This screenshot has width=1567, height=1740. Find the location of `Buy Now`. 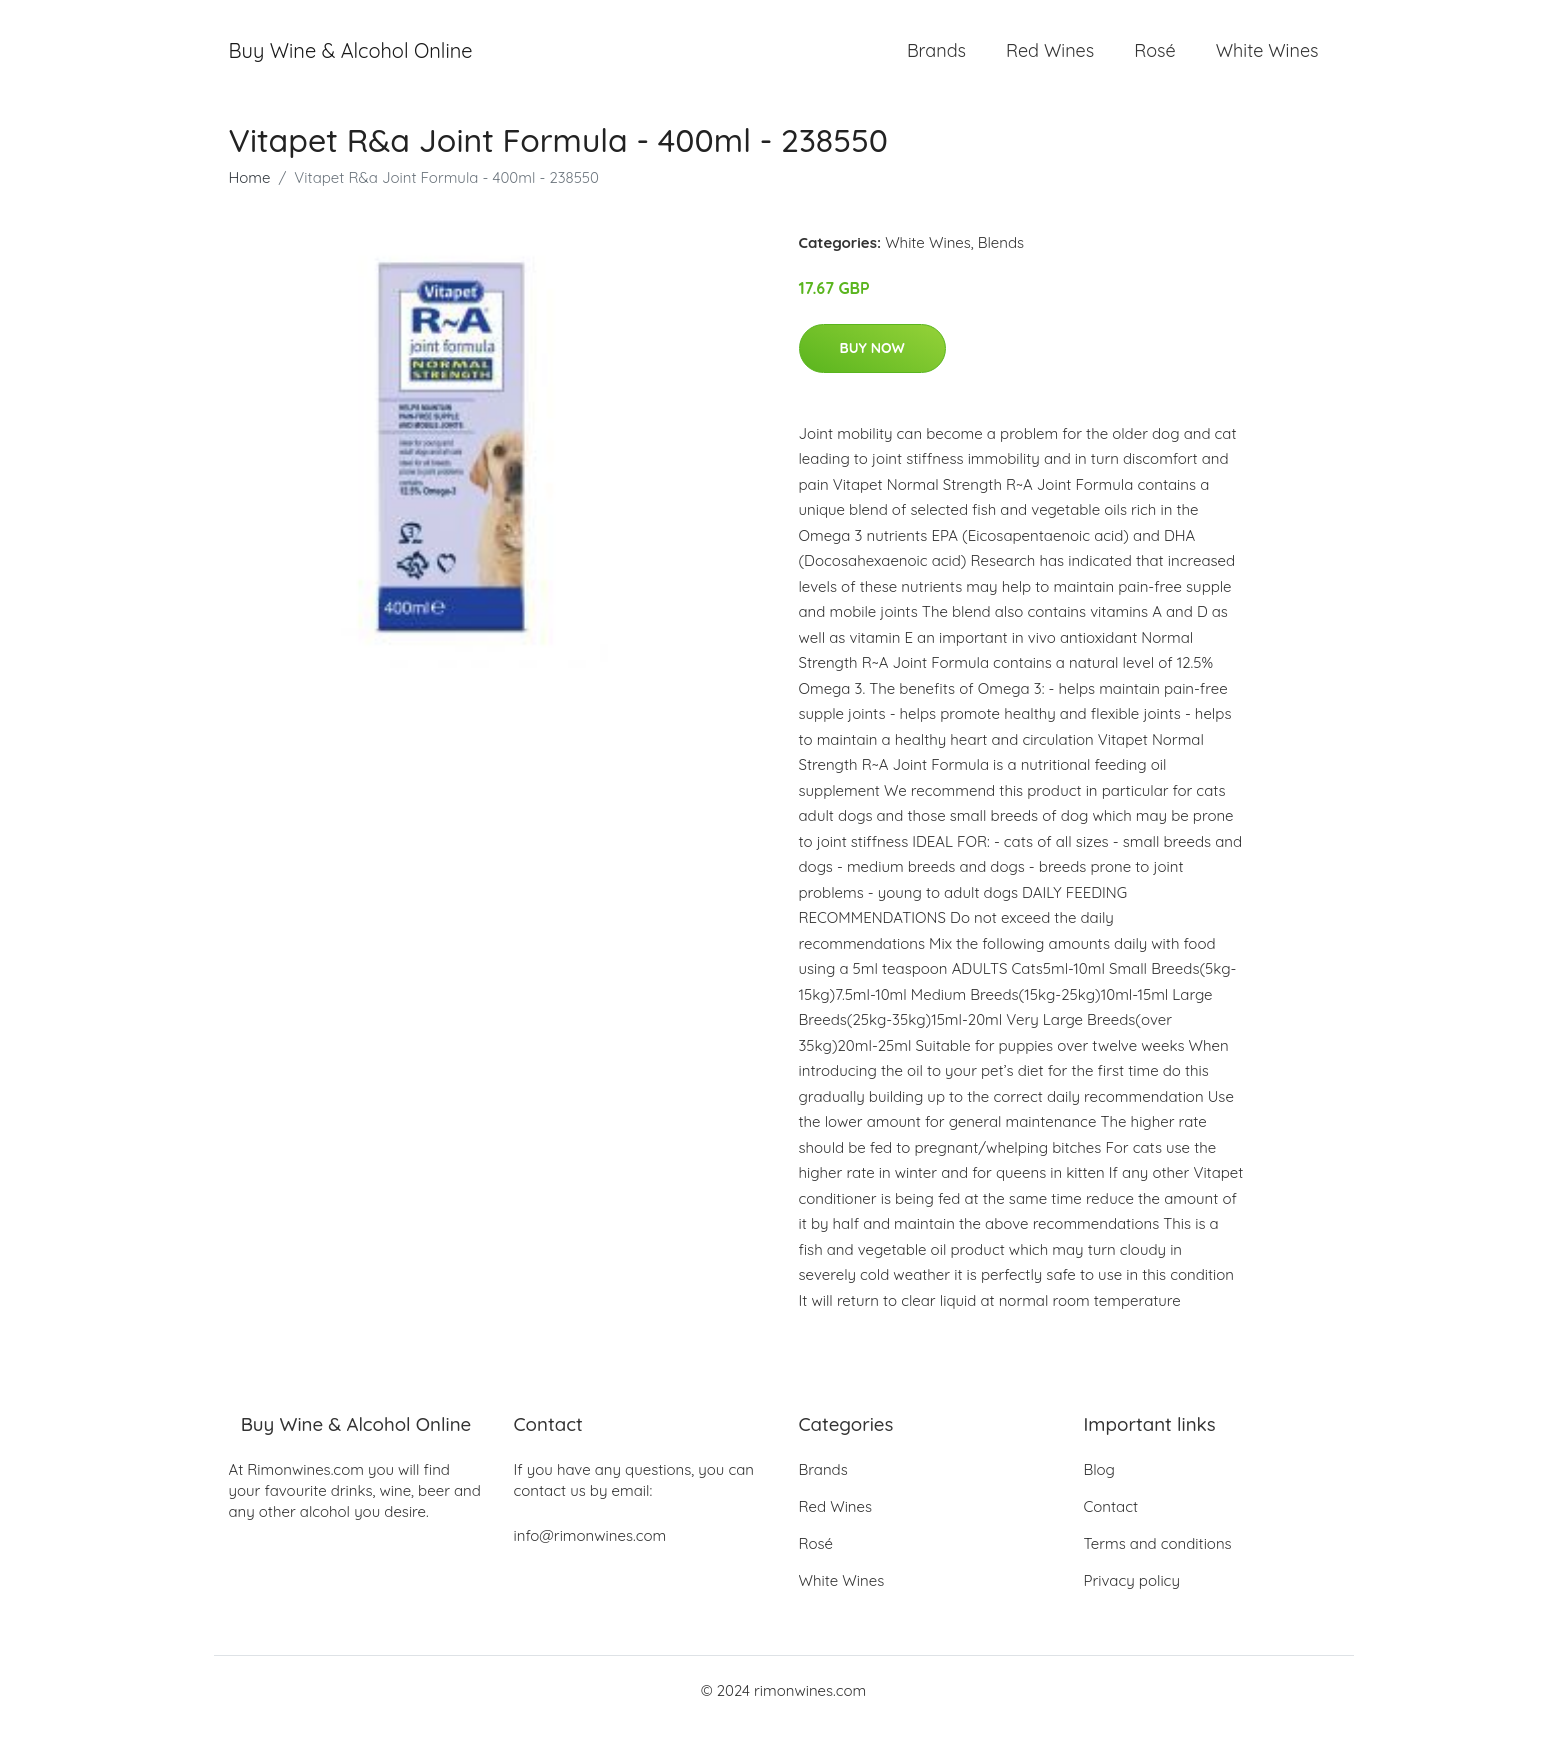

Buy Now is located at coordinates (872, 362).